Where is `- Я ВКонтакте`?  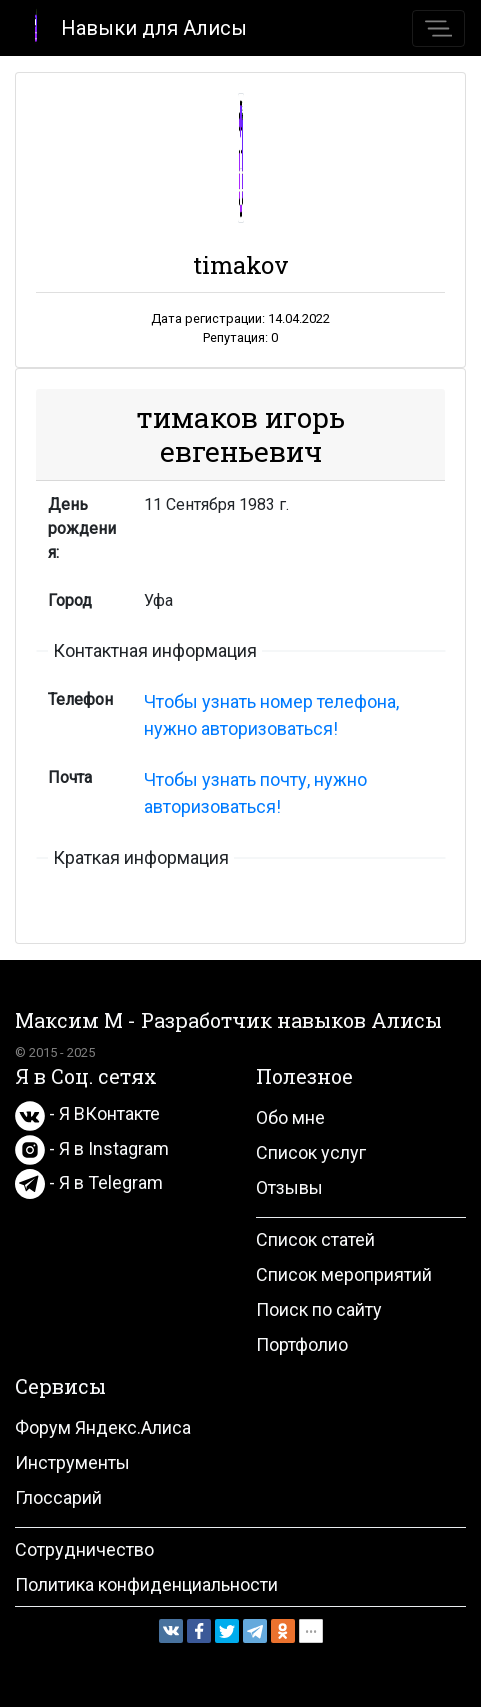
- Я ВКонтакте is located at coordinates (87, 1113).